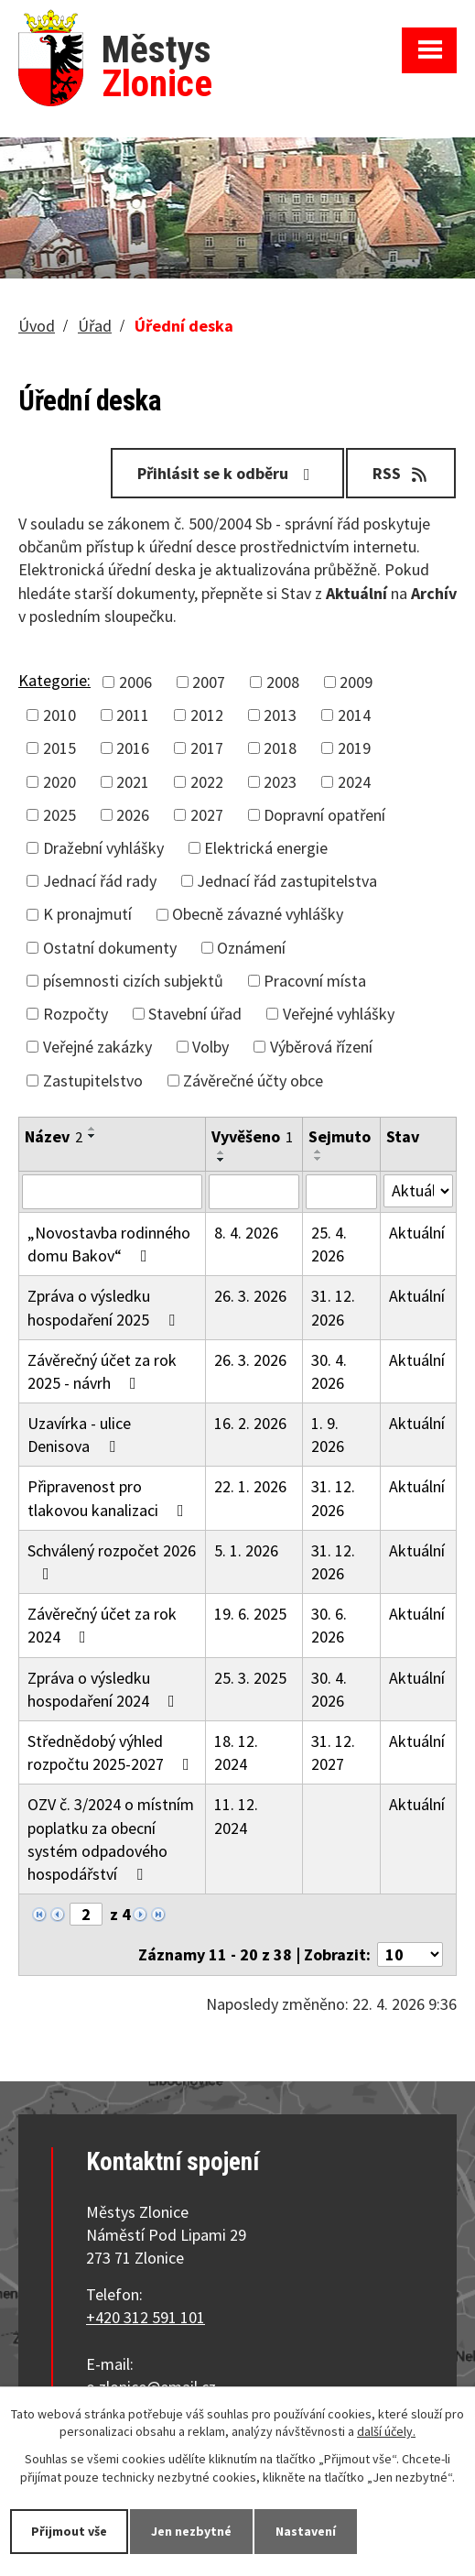  What do you see at coordinates (221, 1159) in the screenshot?
I see `[Seřadit podle Vyvěšeno sestupně]` at bounding box center [221, 1159].